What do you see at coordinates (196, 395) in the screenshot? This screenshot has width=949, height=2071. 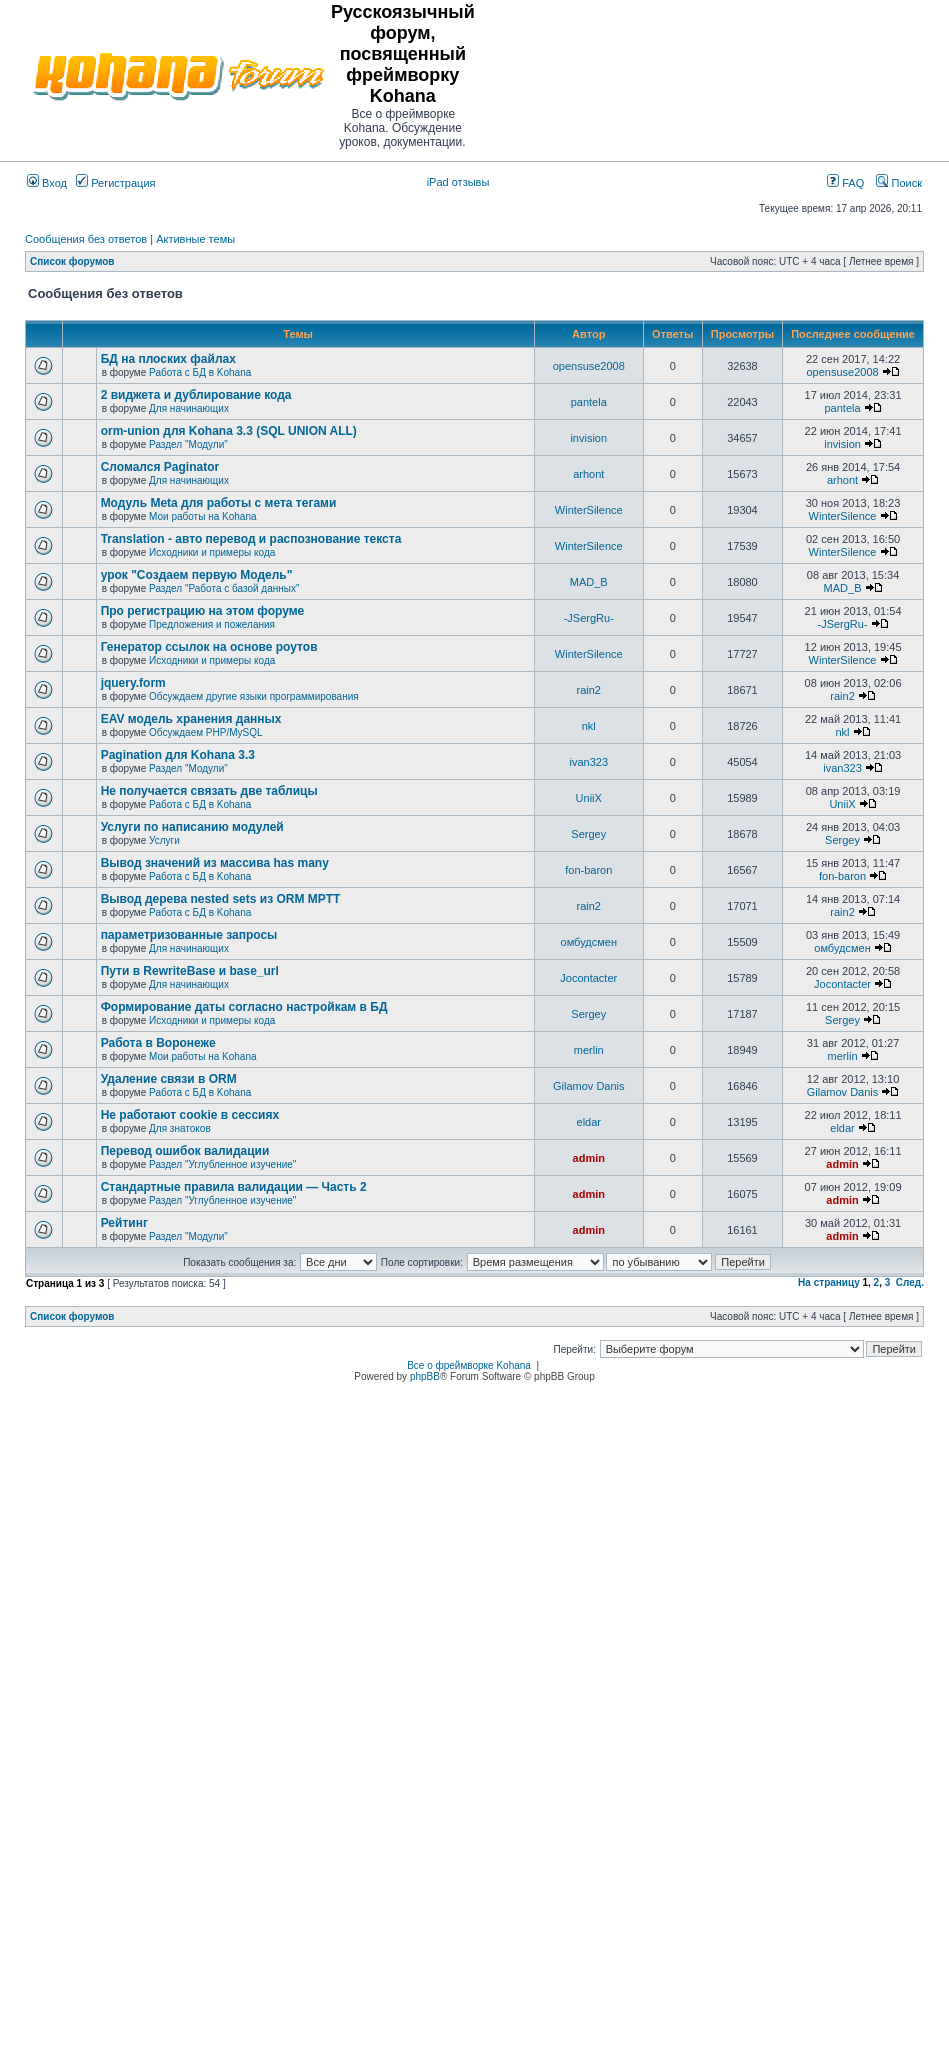 I see `2 виджета и дублирование кода` at bounding box center [196, 395].